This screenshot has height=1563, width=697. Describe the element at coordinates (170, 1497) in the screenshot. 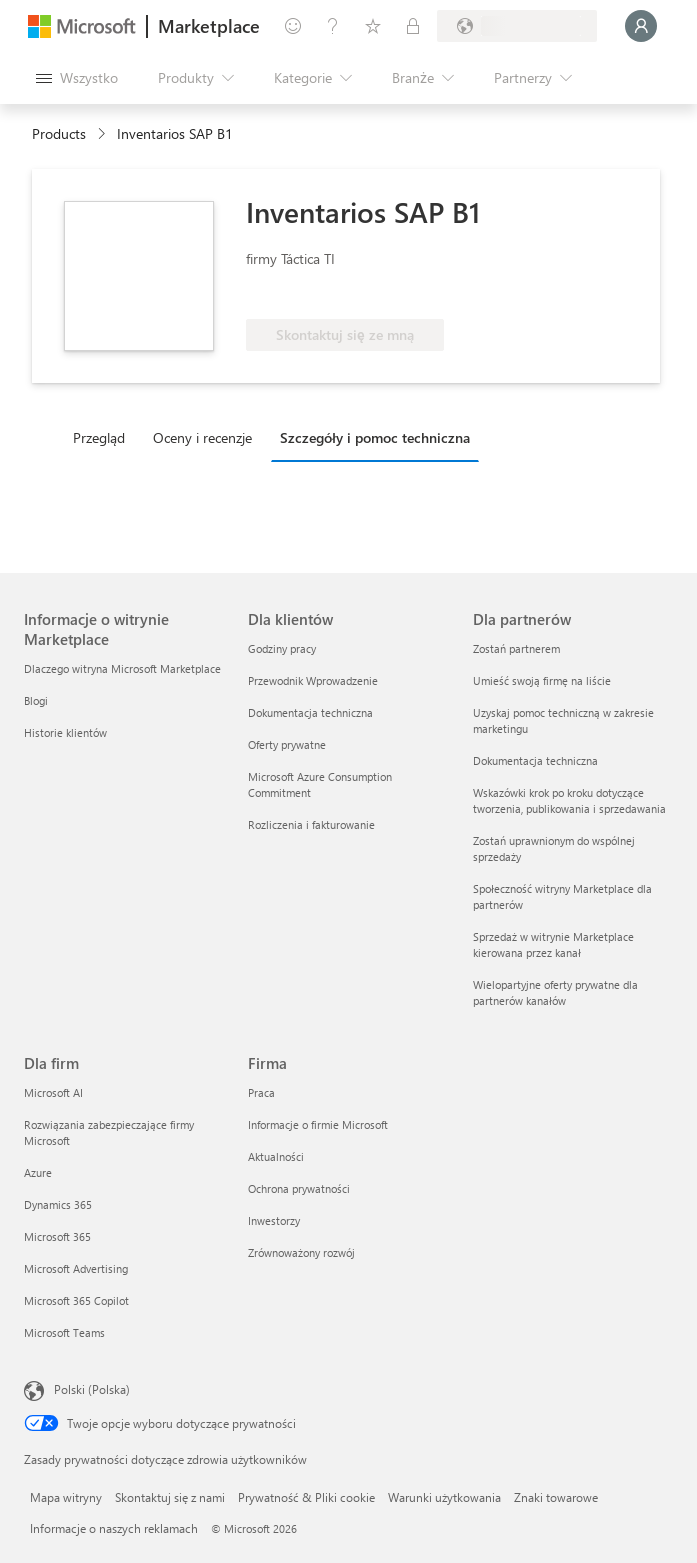

I see `Skontaktuj się z nami` at that location.